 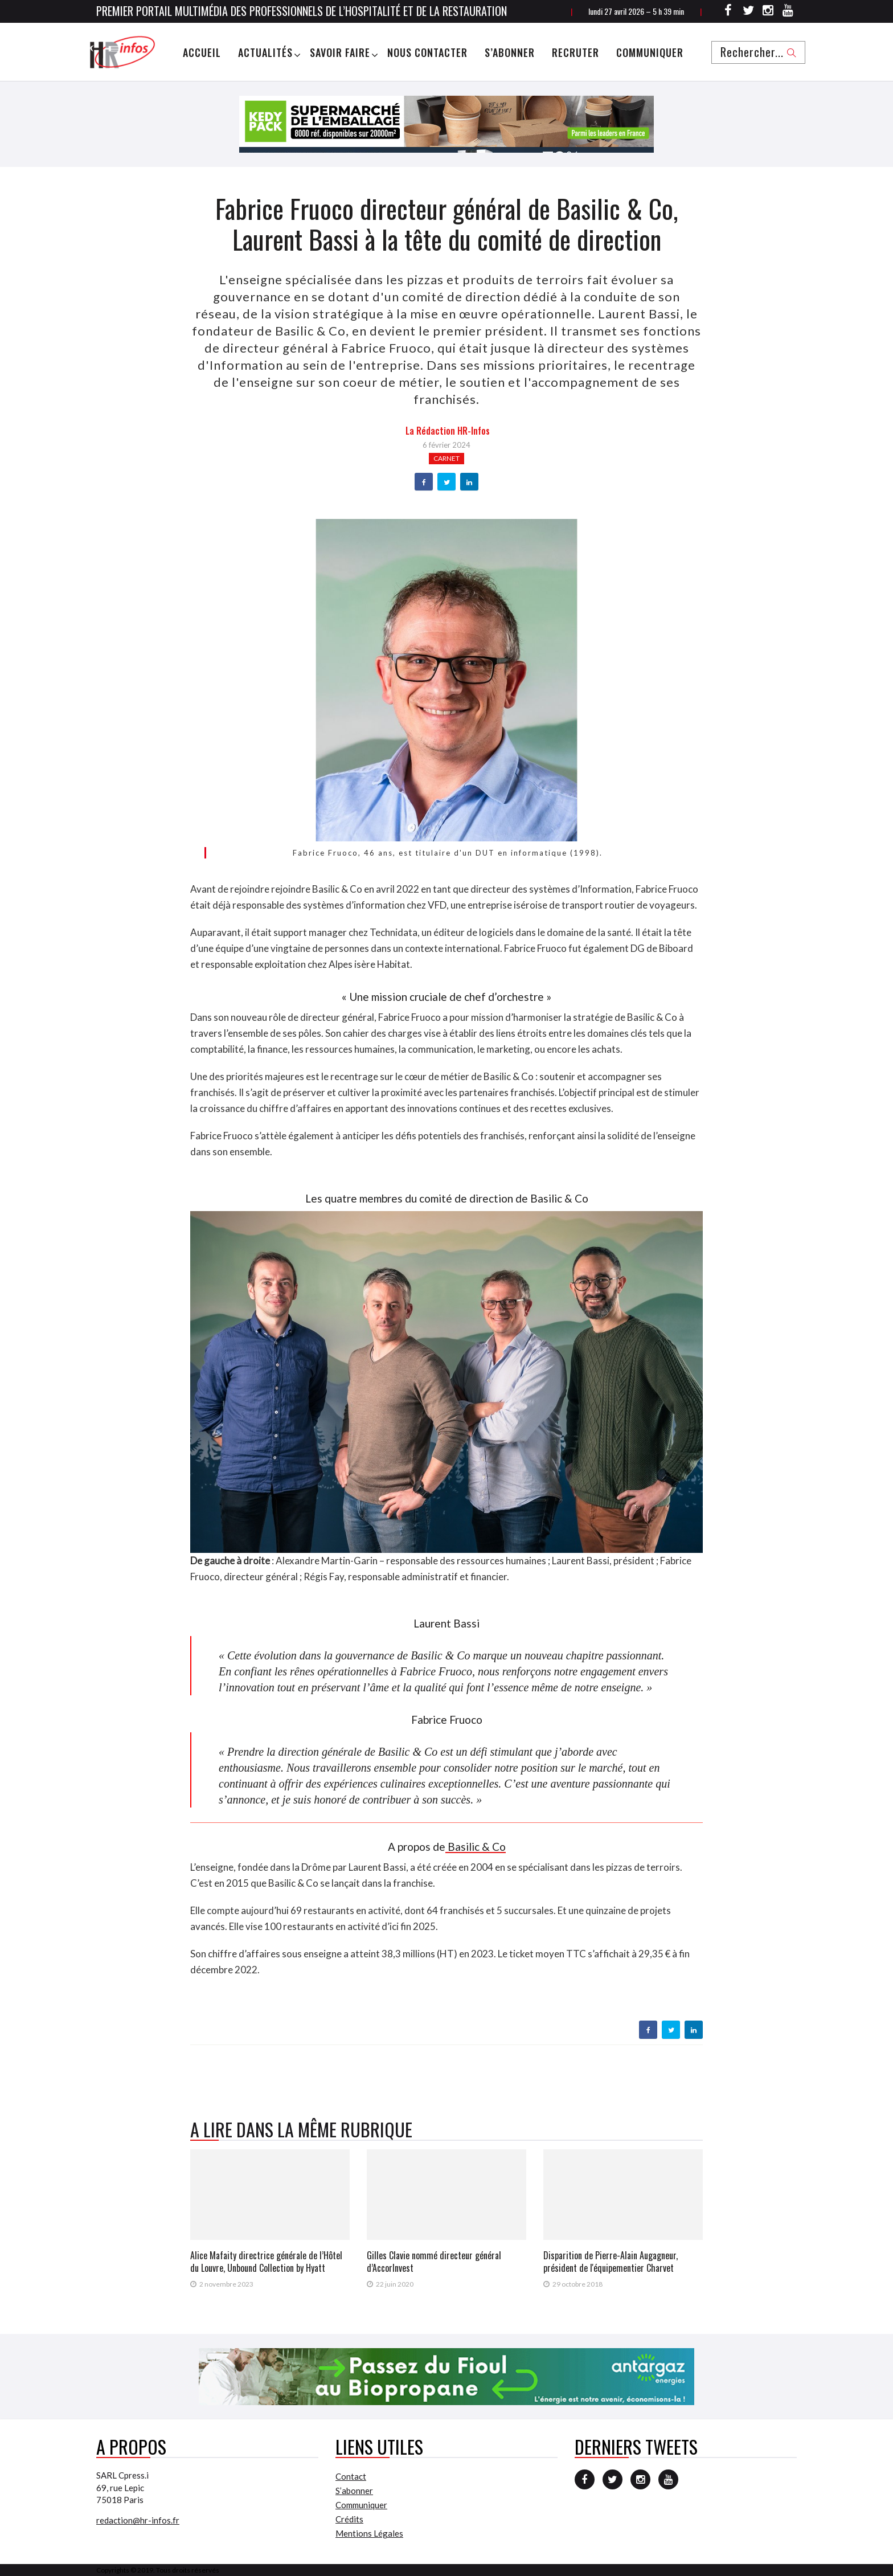 What do you see at coordinates (369, 2533) in the screenshot?
I see `Mentions Légales` at bounding box center [369, 2533].